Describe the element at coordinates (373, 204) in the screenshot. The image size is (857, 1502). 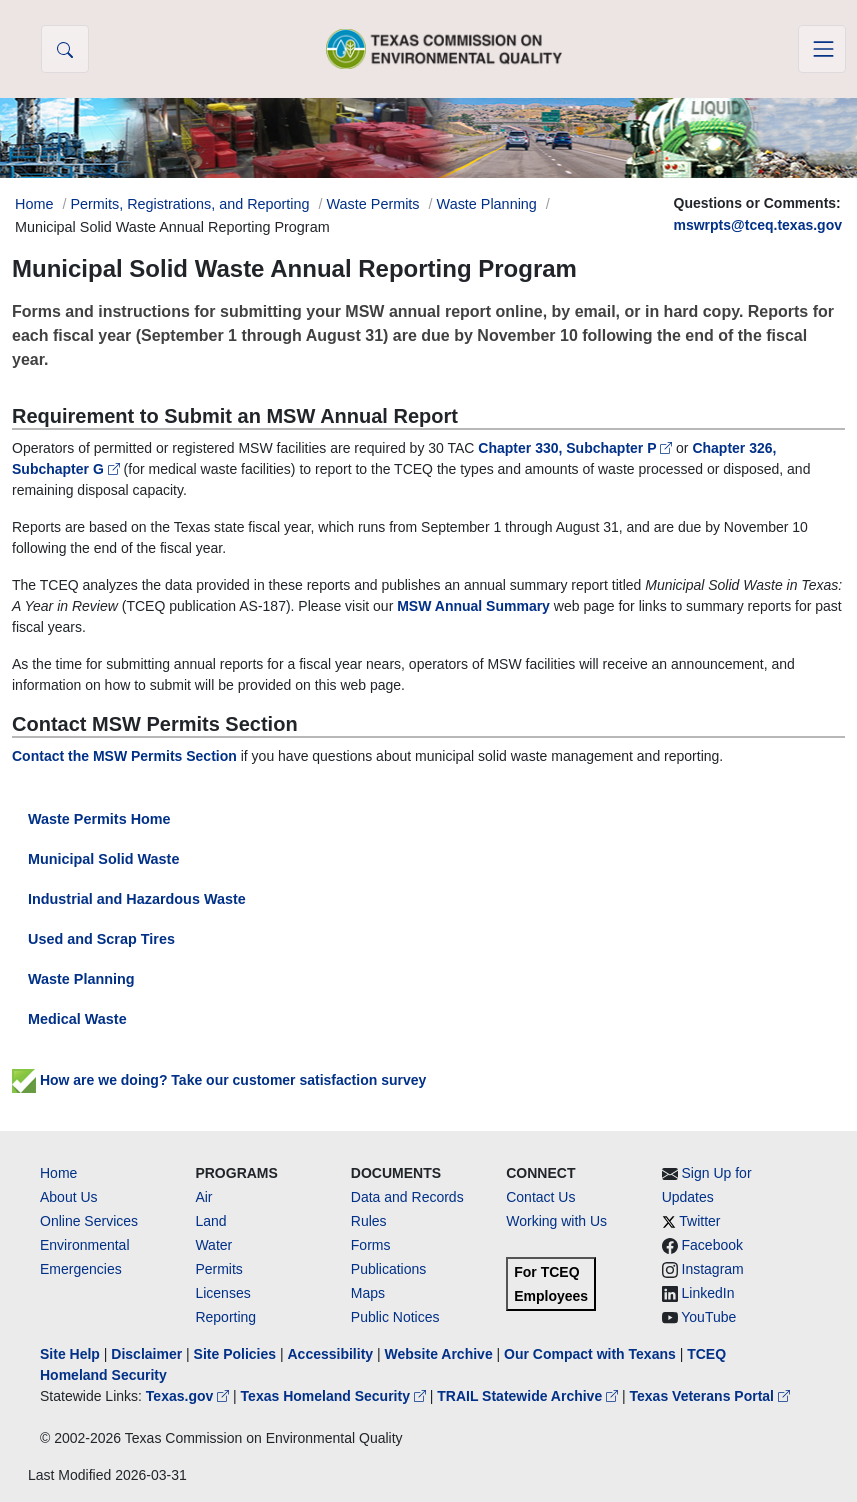
I see `Waste Permits` at that location.